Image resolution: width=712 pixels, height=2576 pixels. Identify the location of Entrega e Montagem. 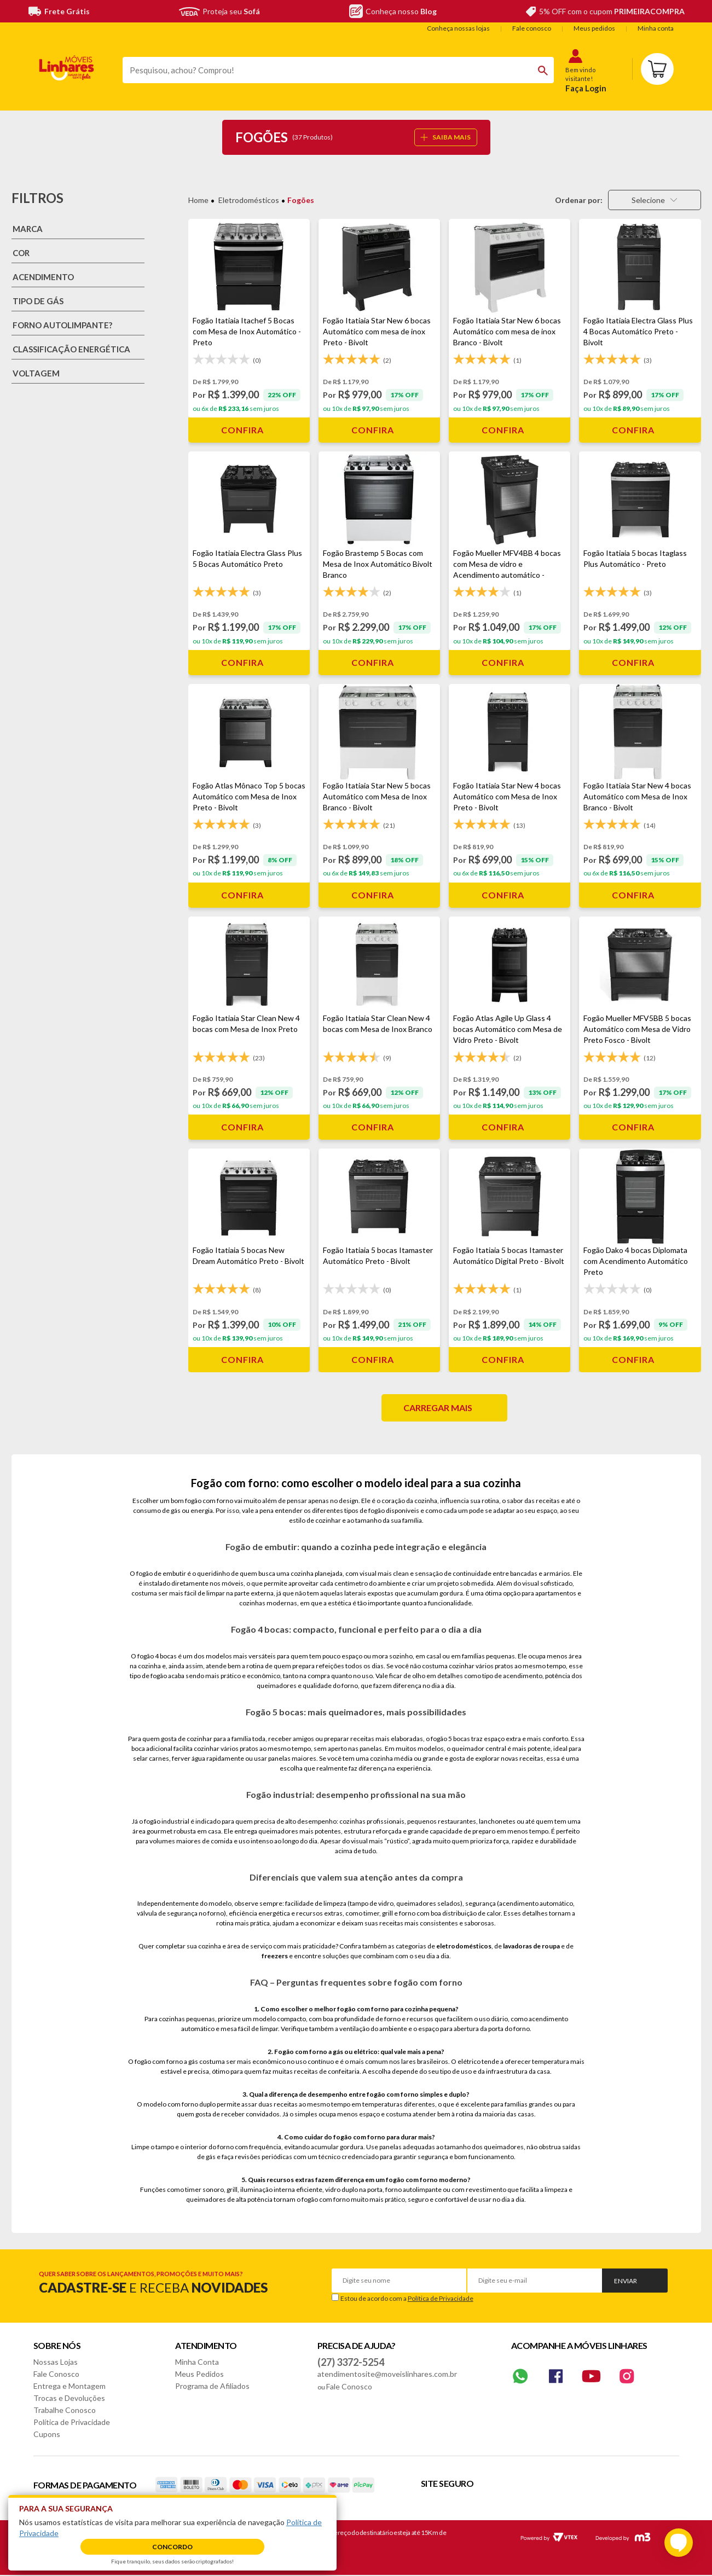
(69, 2386).